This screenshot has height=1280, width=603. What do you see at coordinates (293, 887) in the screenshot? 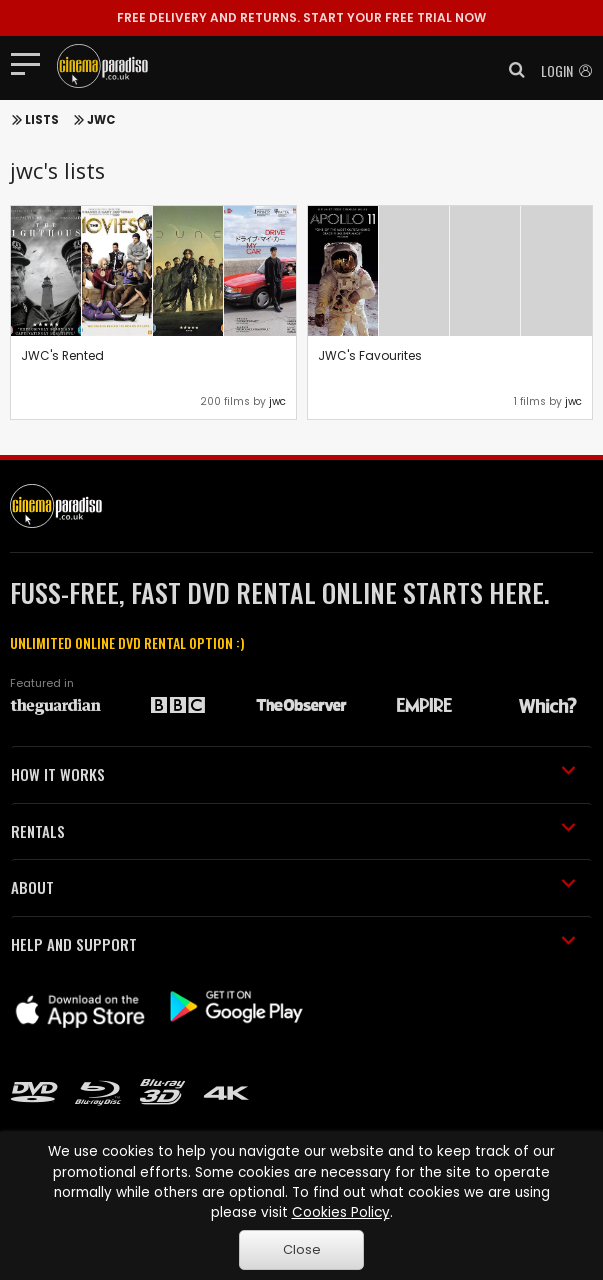
I see `ABOUT` at bounding box center [293, 887].